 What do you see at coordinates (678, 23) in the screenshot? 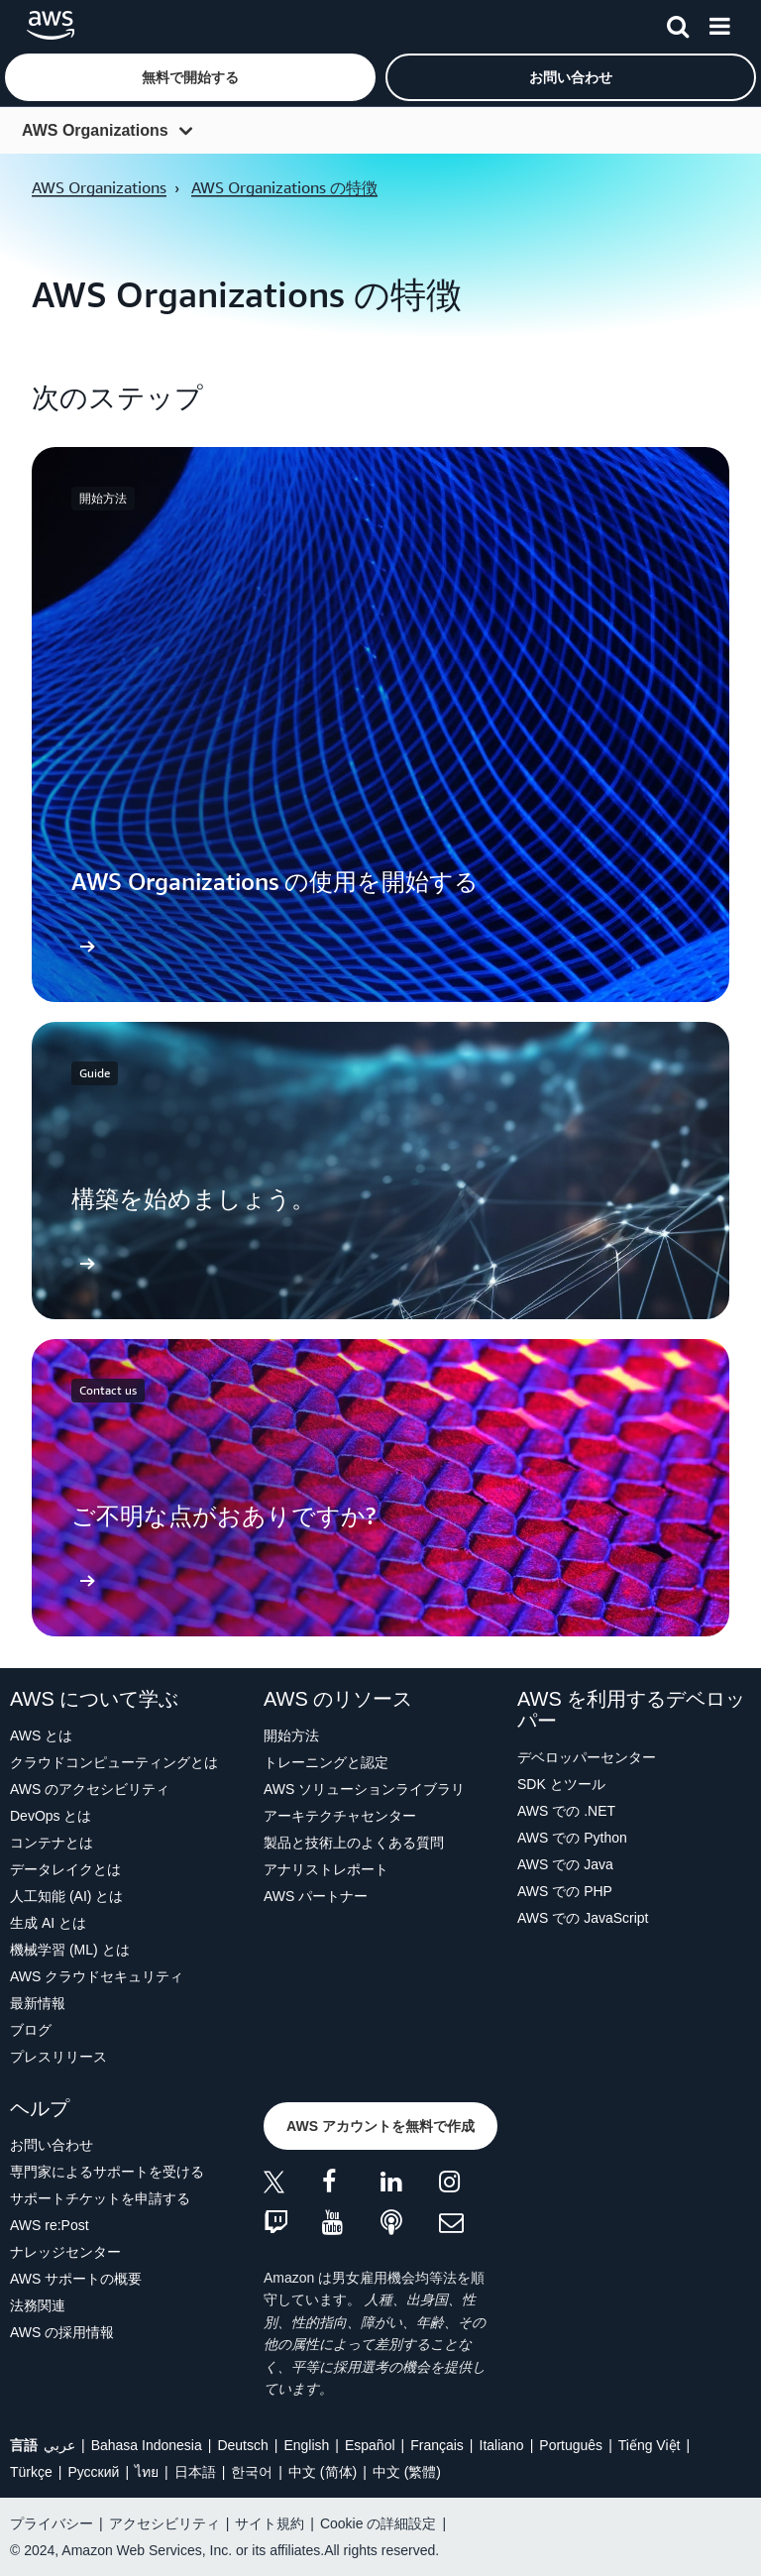
I see `[検索]` at bounding box center [678, 23].